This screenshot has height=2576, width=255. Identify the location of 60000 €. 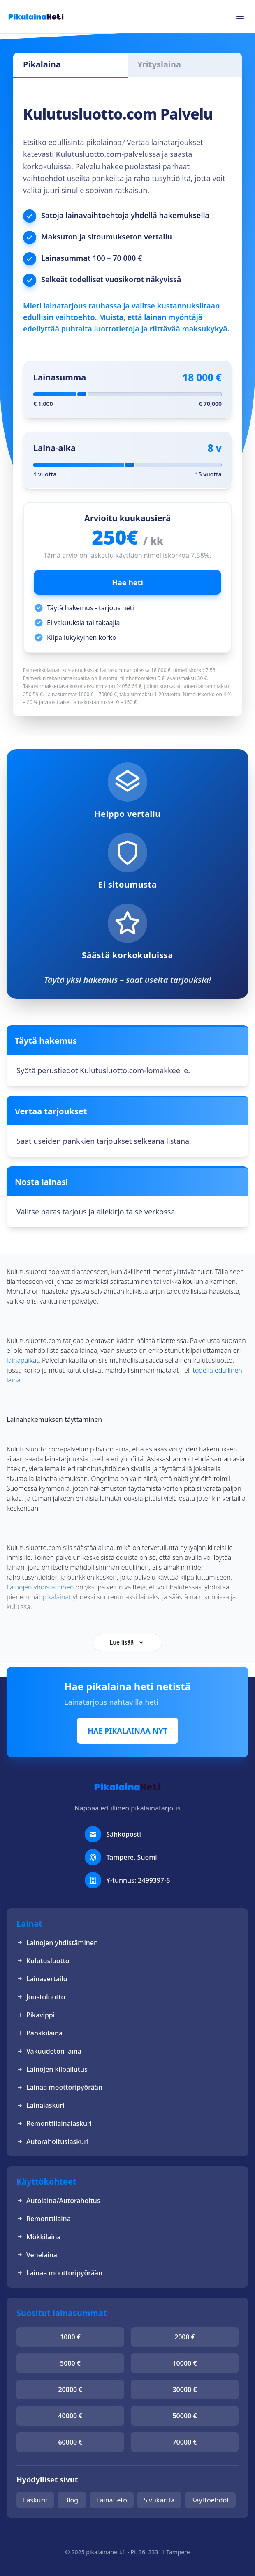
(70, 2442).